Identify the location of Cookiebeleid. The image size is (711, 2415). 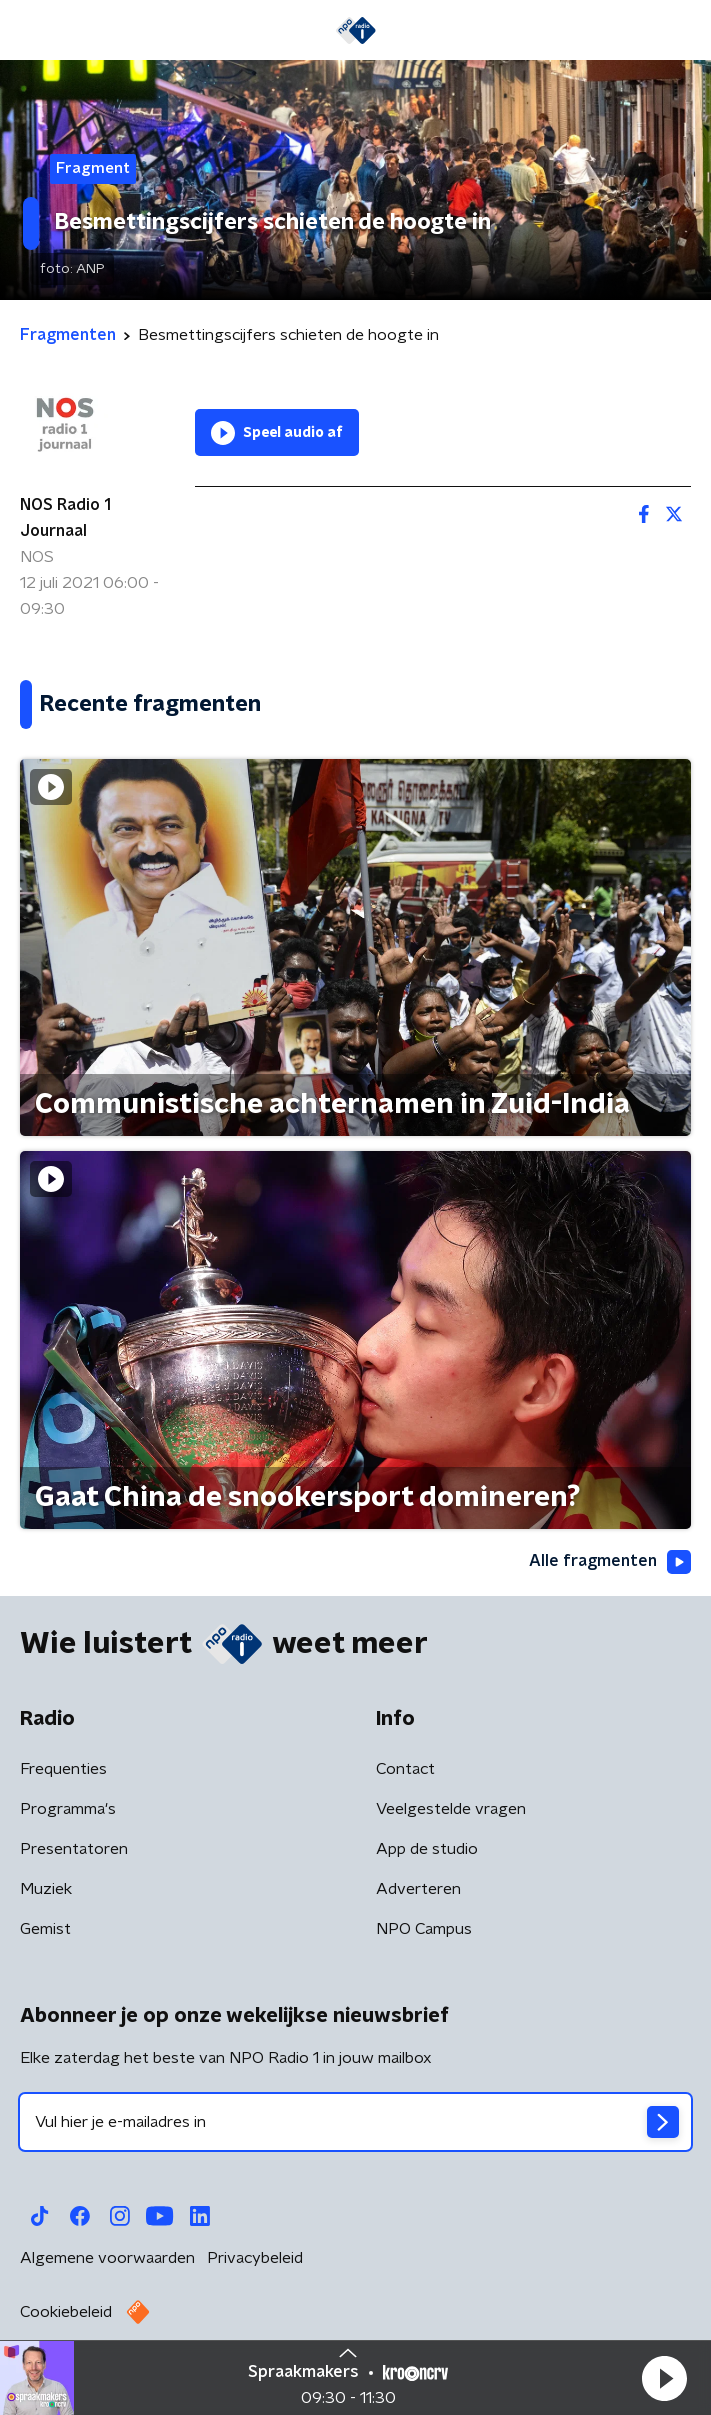
(66, 2312).